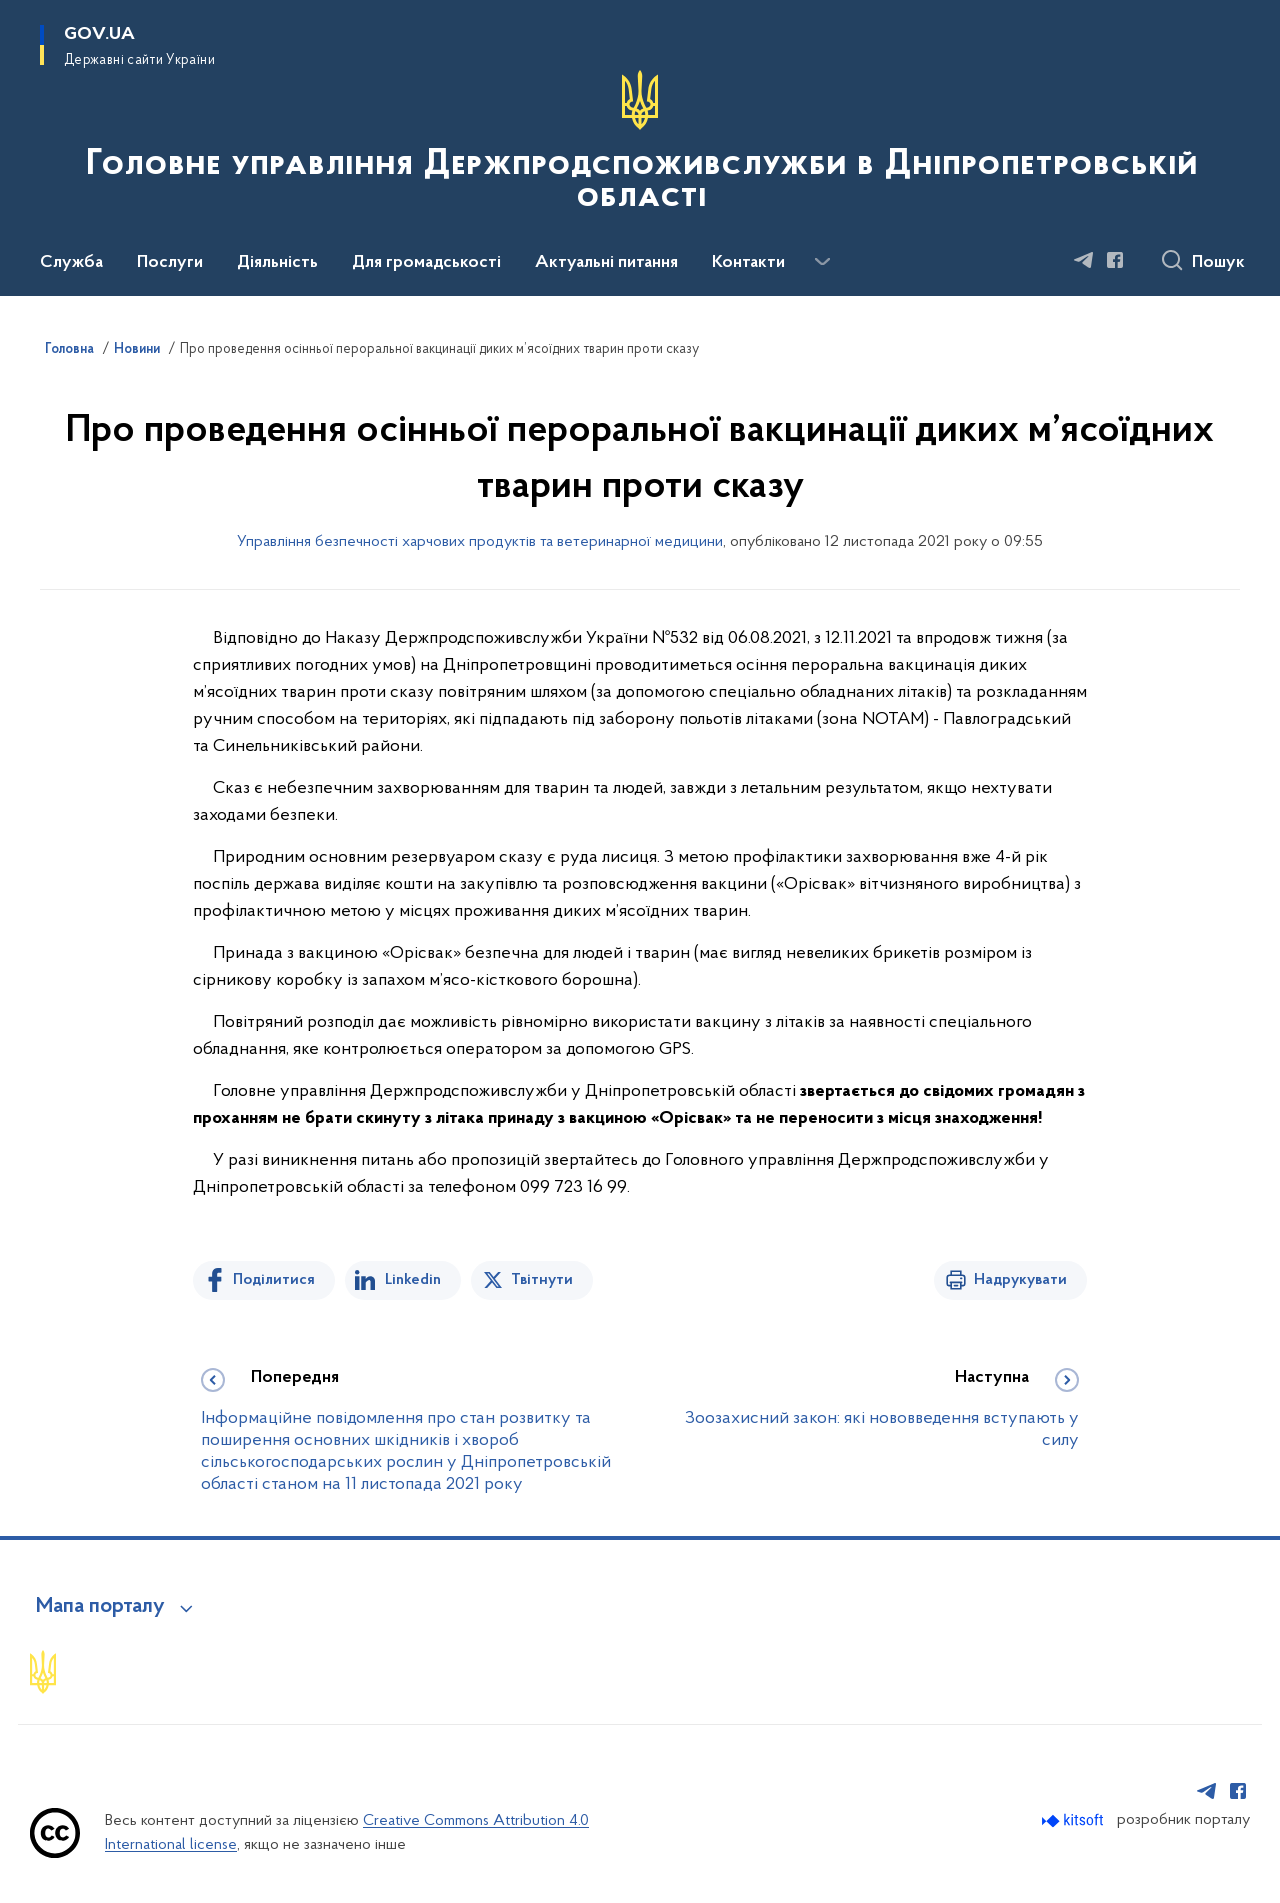  I want to click on [Сторінка у Facebook (відкриває нове вікно)], so click(1115, 260).